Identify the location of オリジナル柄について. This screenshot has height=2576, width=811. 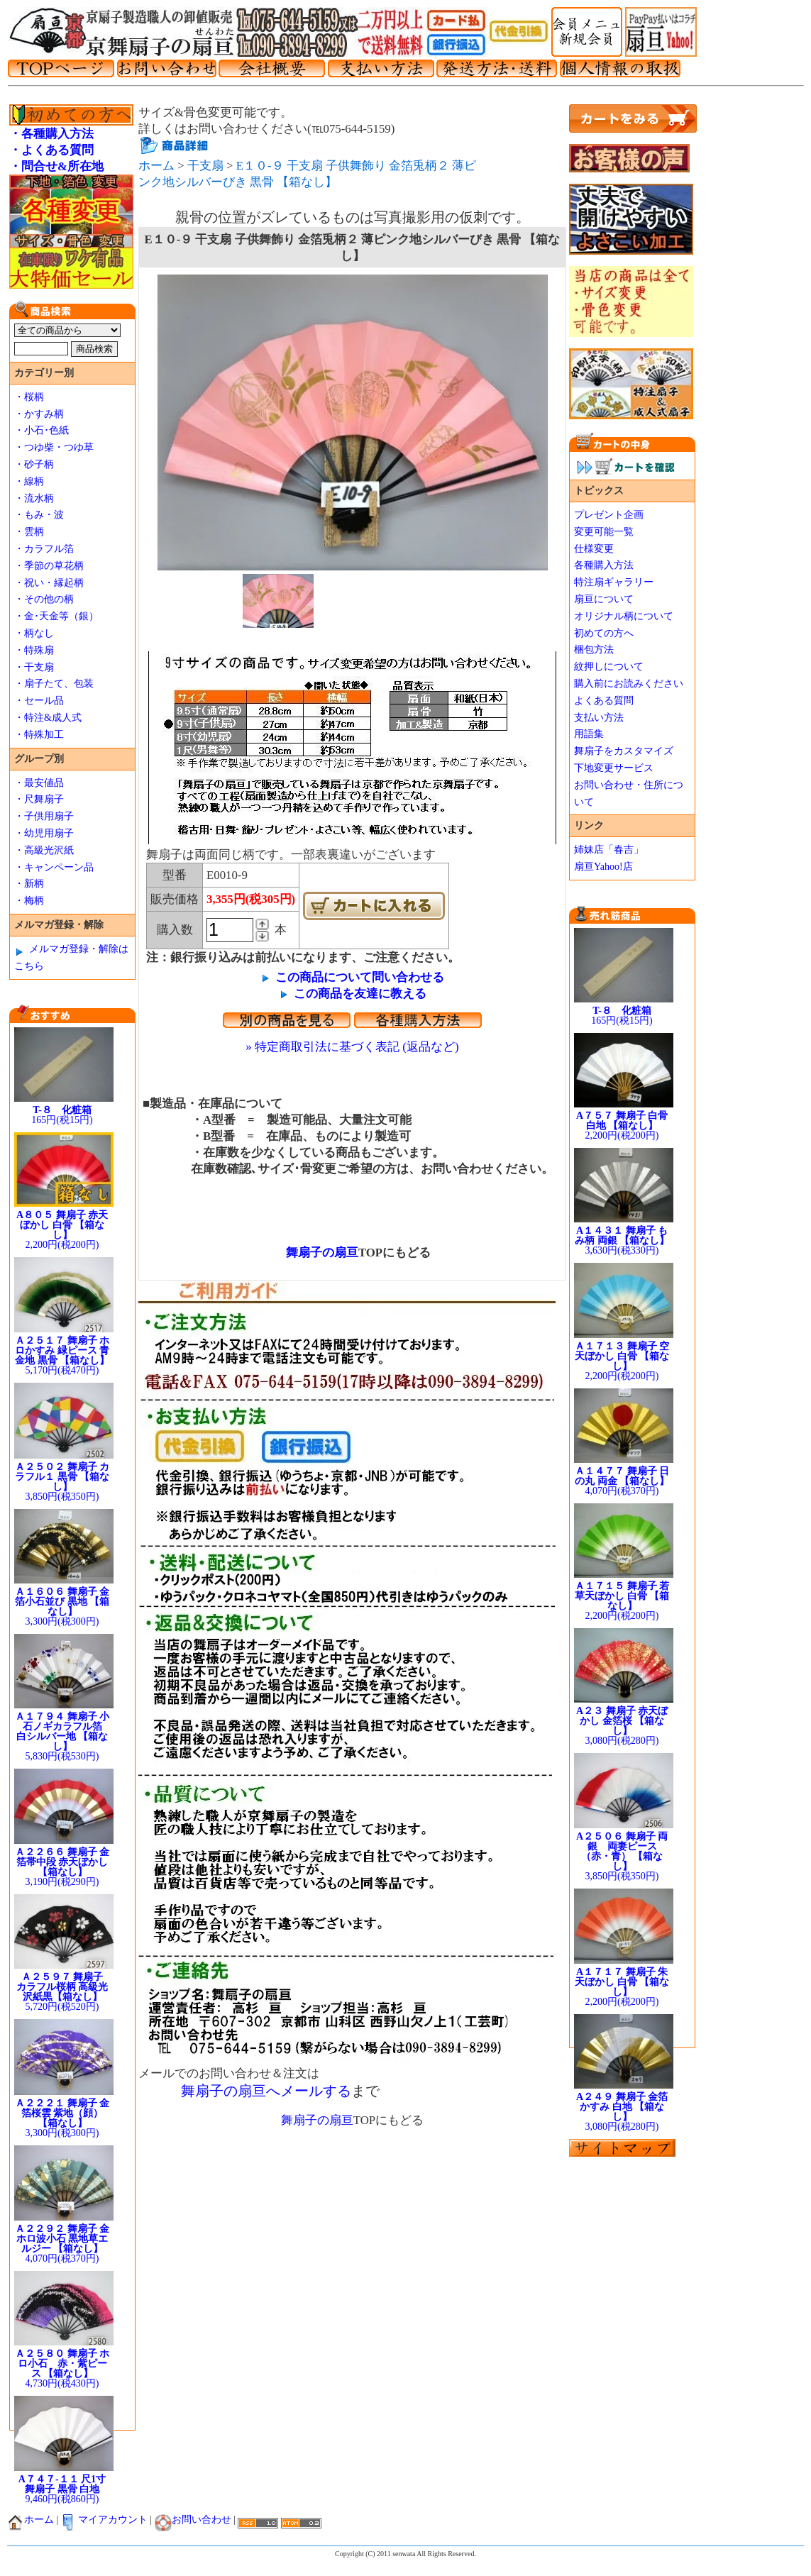
(623, 616).